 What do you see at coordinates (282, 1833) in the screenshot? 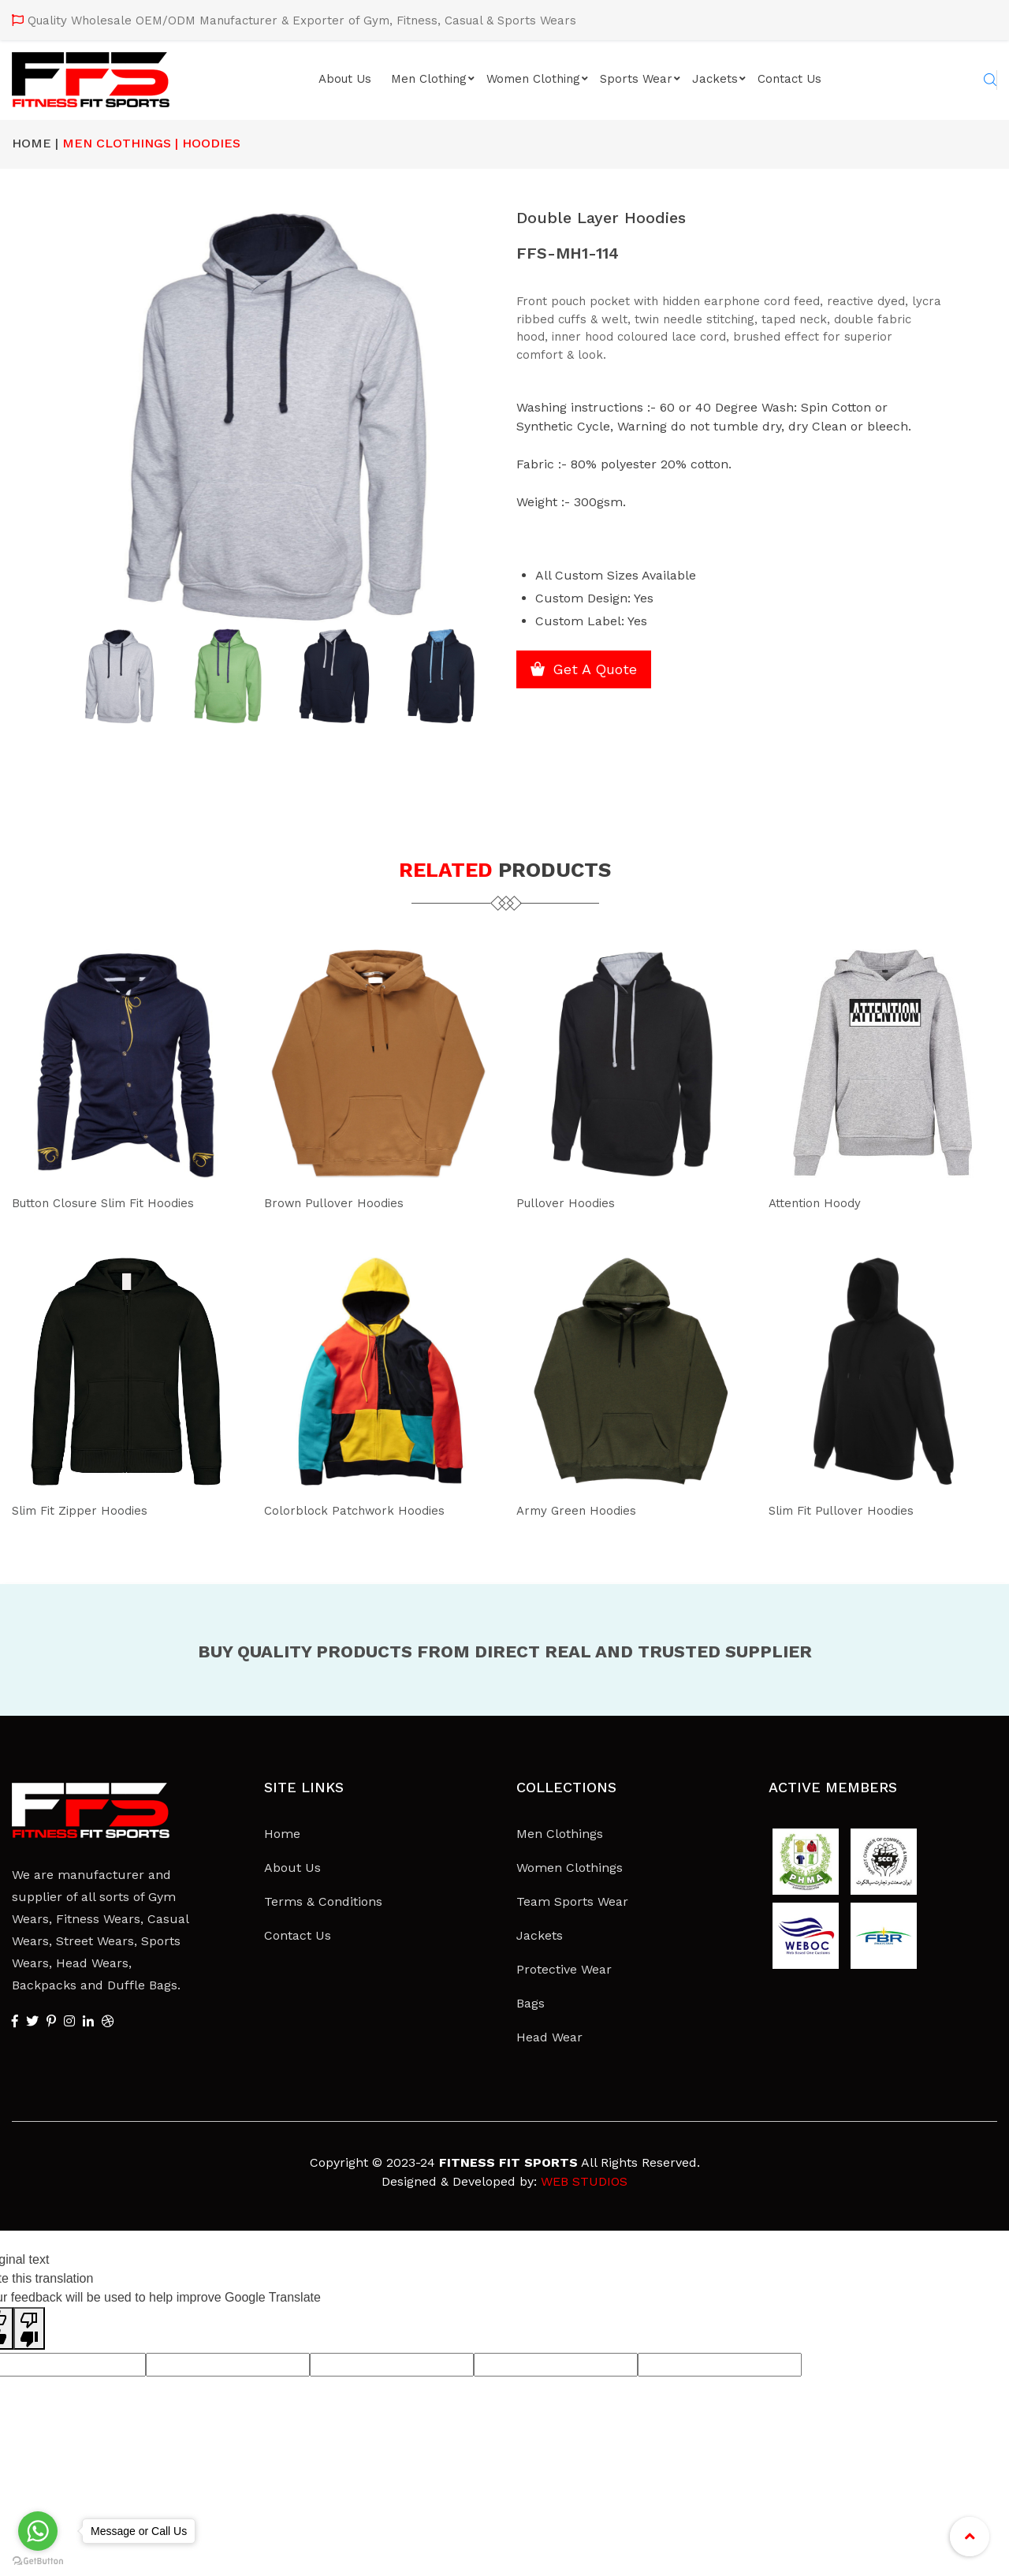
I see `Home` at bounding box center [282, 1833].